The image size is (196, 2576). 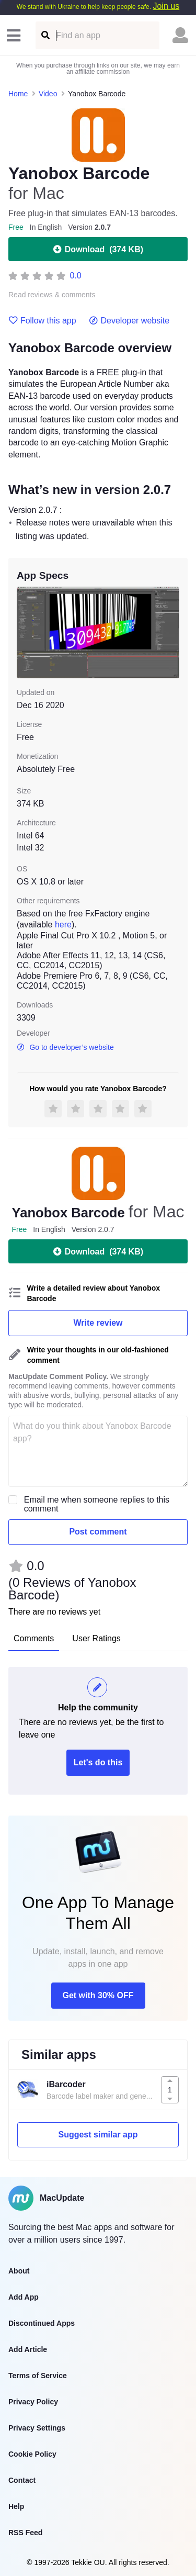 I want to click on Terms of Service, so click(x=37, y=2375).